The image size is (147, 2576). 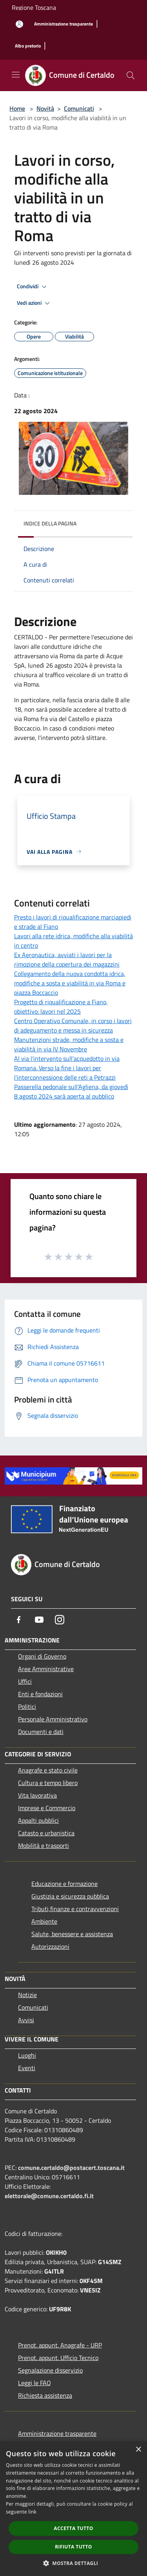 What do you see at coordinates (40, 1694) in the screenshot?
I see `Enti e fondazioni` at bounding box center [40, 1694].